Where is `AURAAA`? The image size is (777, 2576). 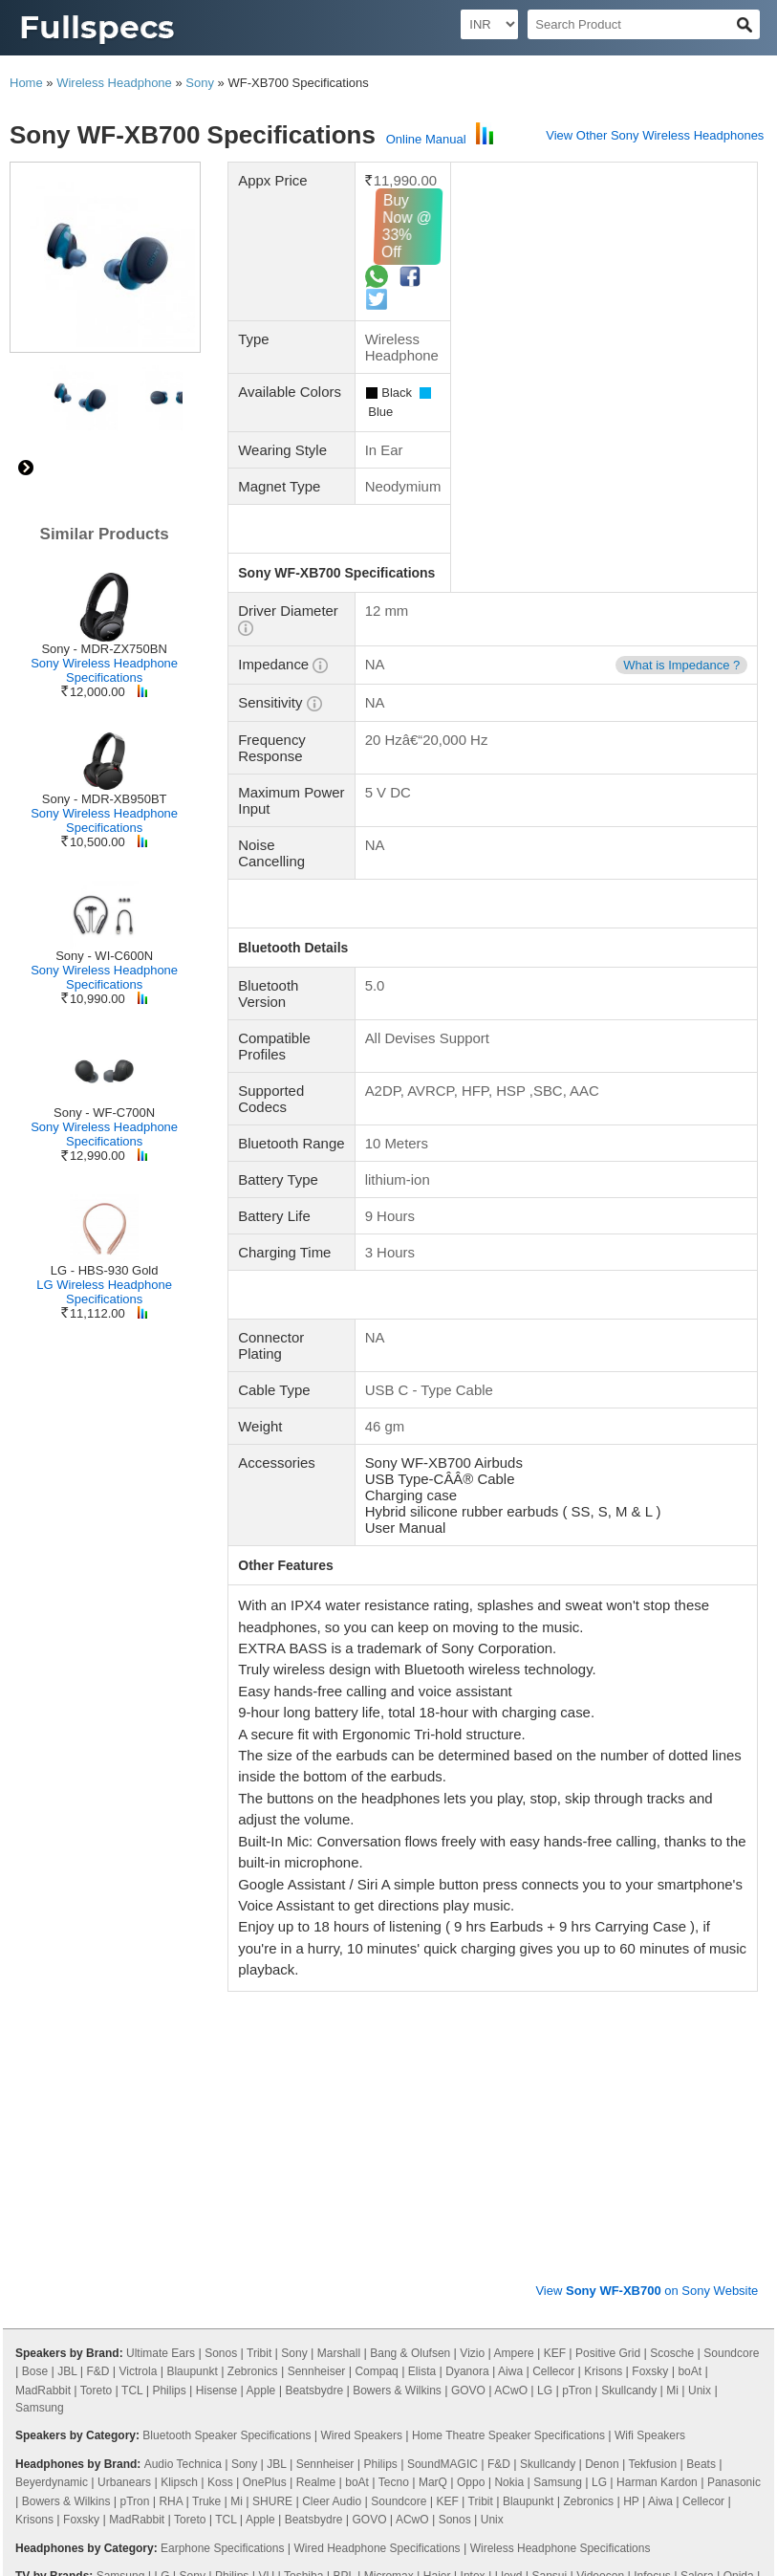
AURAAA is located at coordinates (465, 2215).